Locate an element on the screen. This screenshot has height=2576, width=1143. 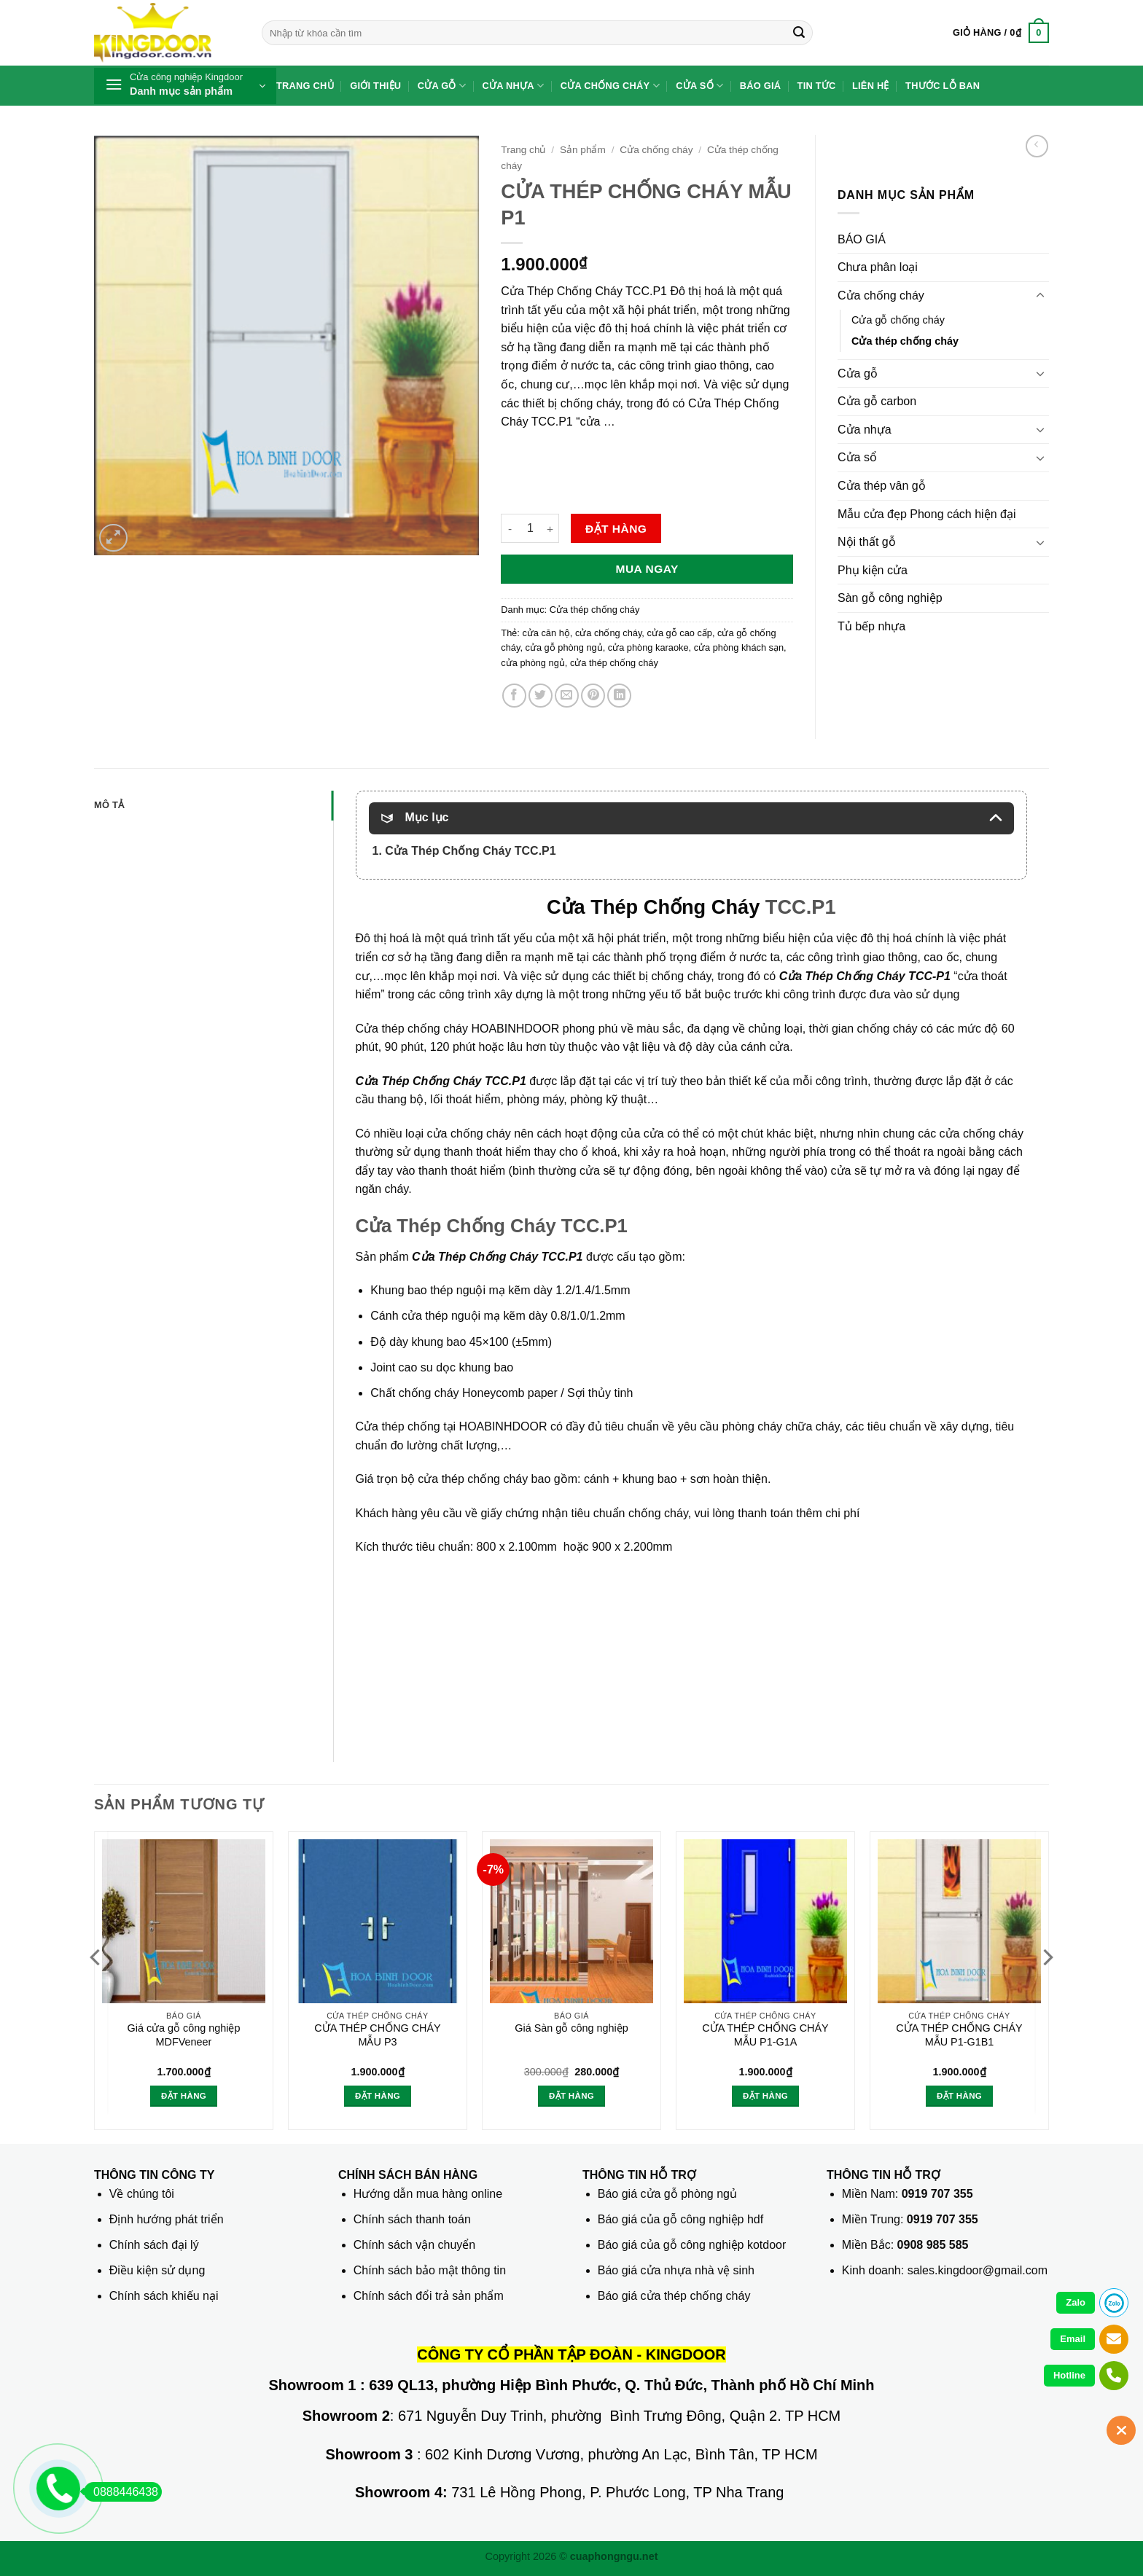
Mô tả [tab] is located at coordinates (109, 804).